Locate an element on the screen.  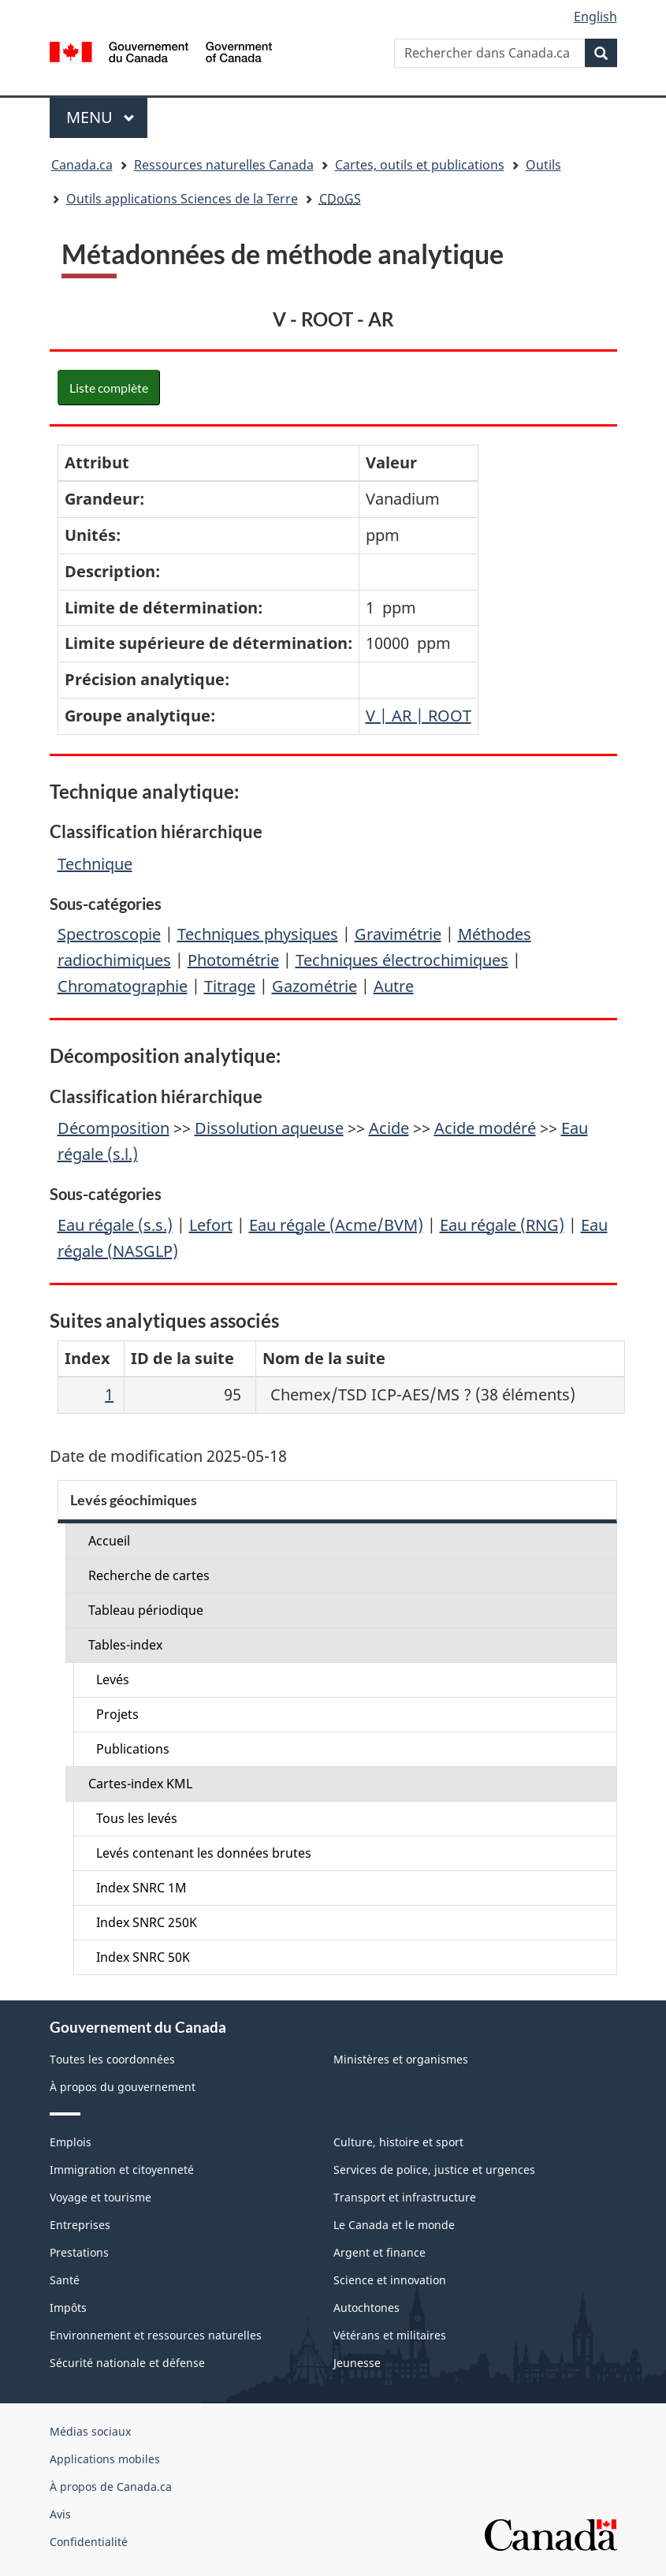
Autre is located at coordinates (394, 986).